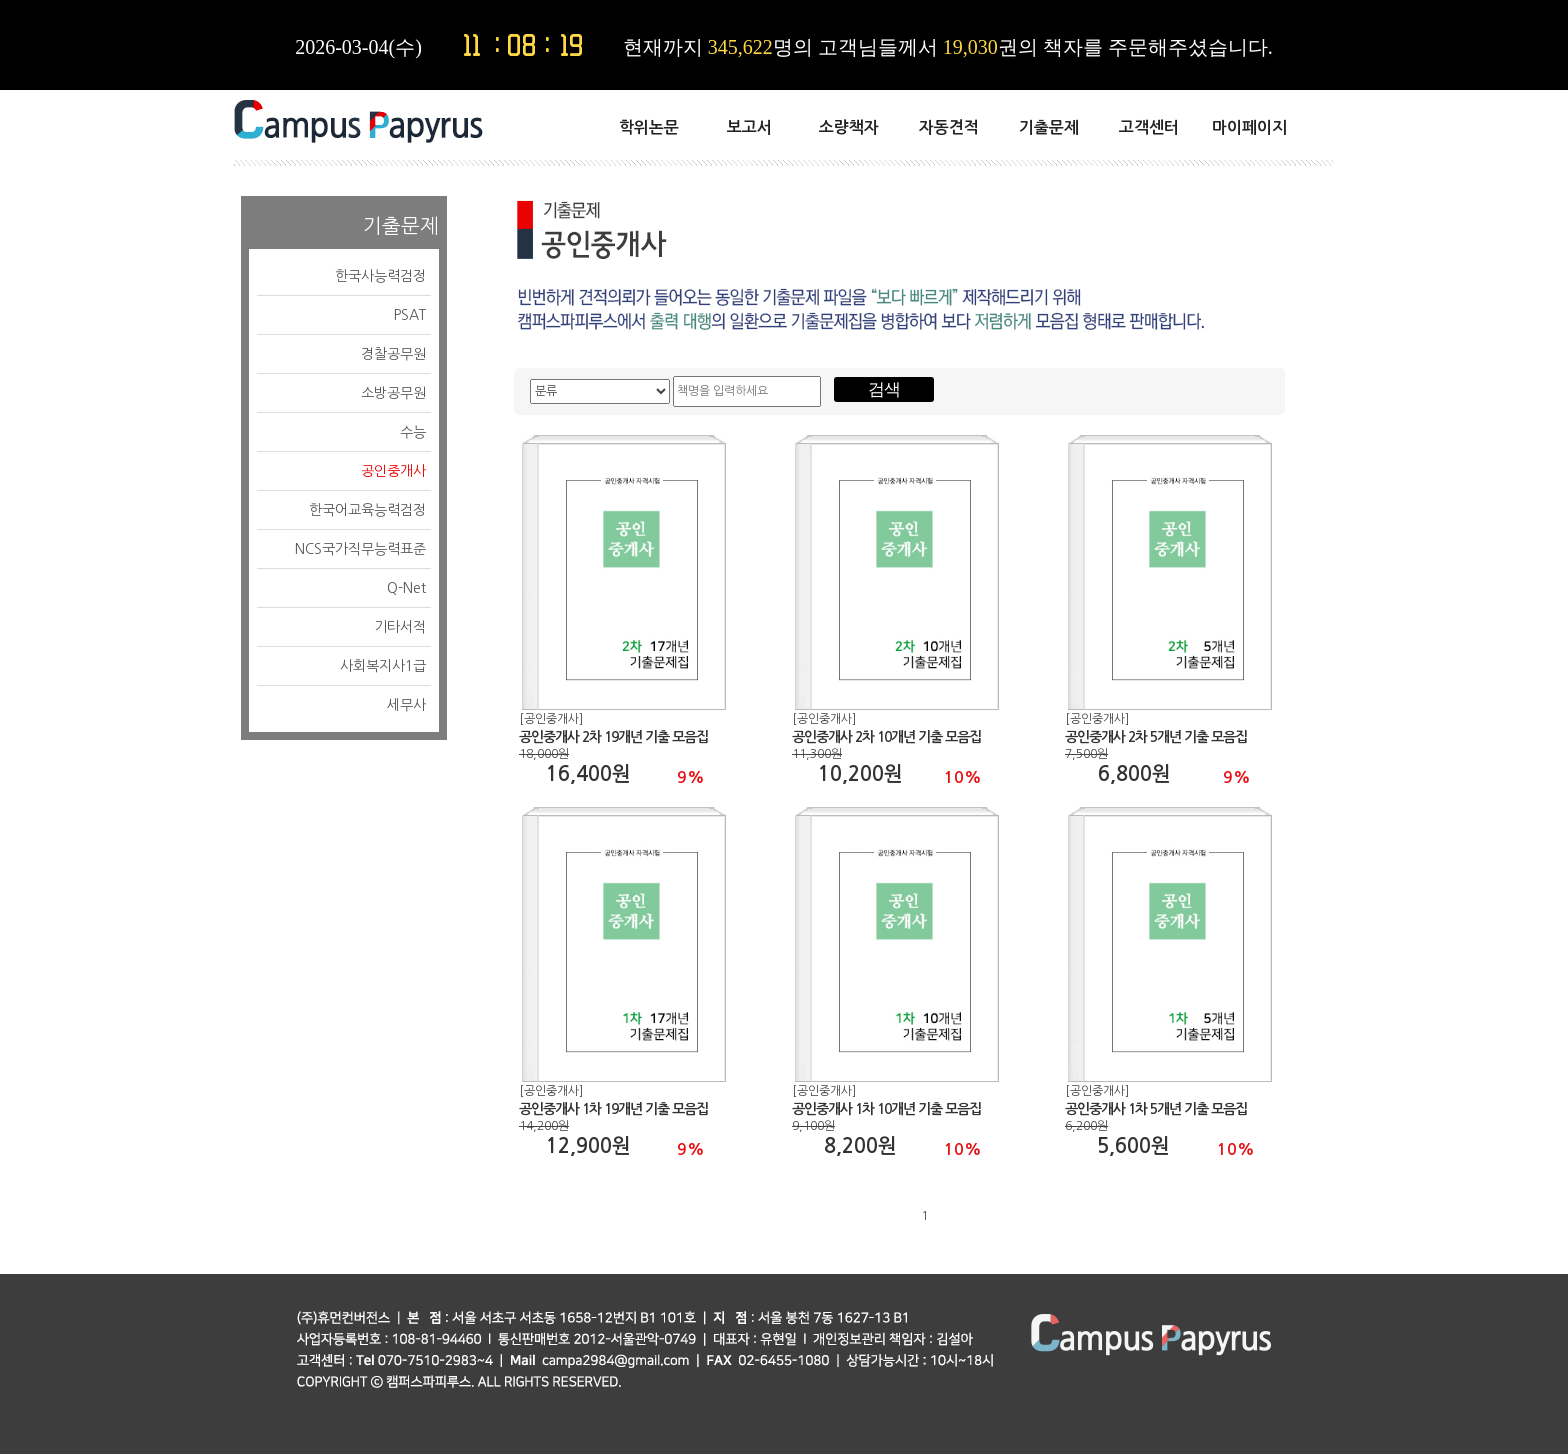  Describe the element at coordinates (1149, 127) in the screenshot. I see `고객센터` at that location.